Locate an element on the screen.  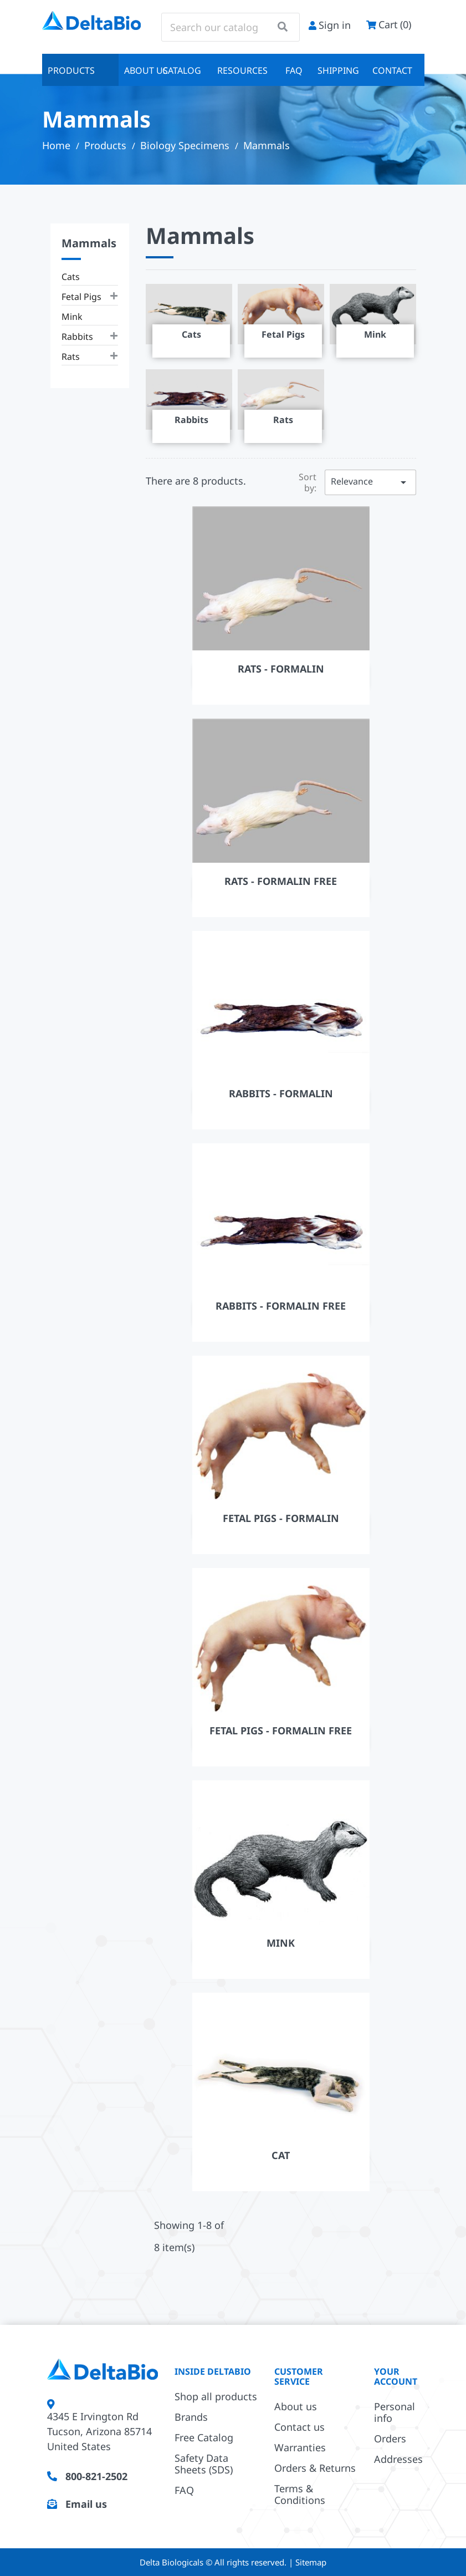
Free Catalog is located at coordinates (204, 2437).